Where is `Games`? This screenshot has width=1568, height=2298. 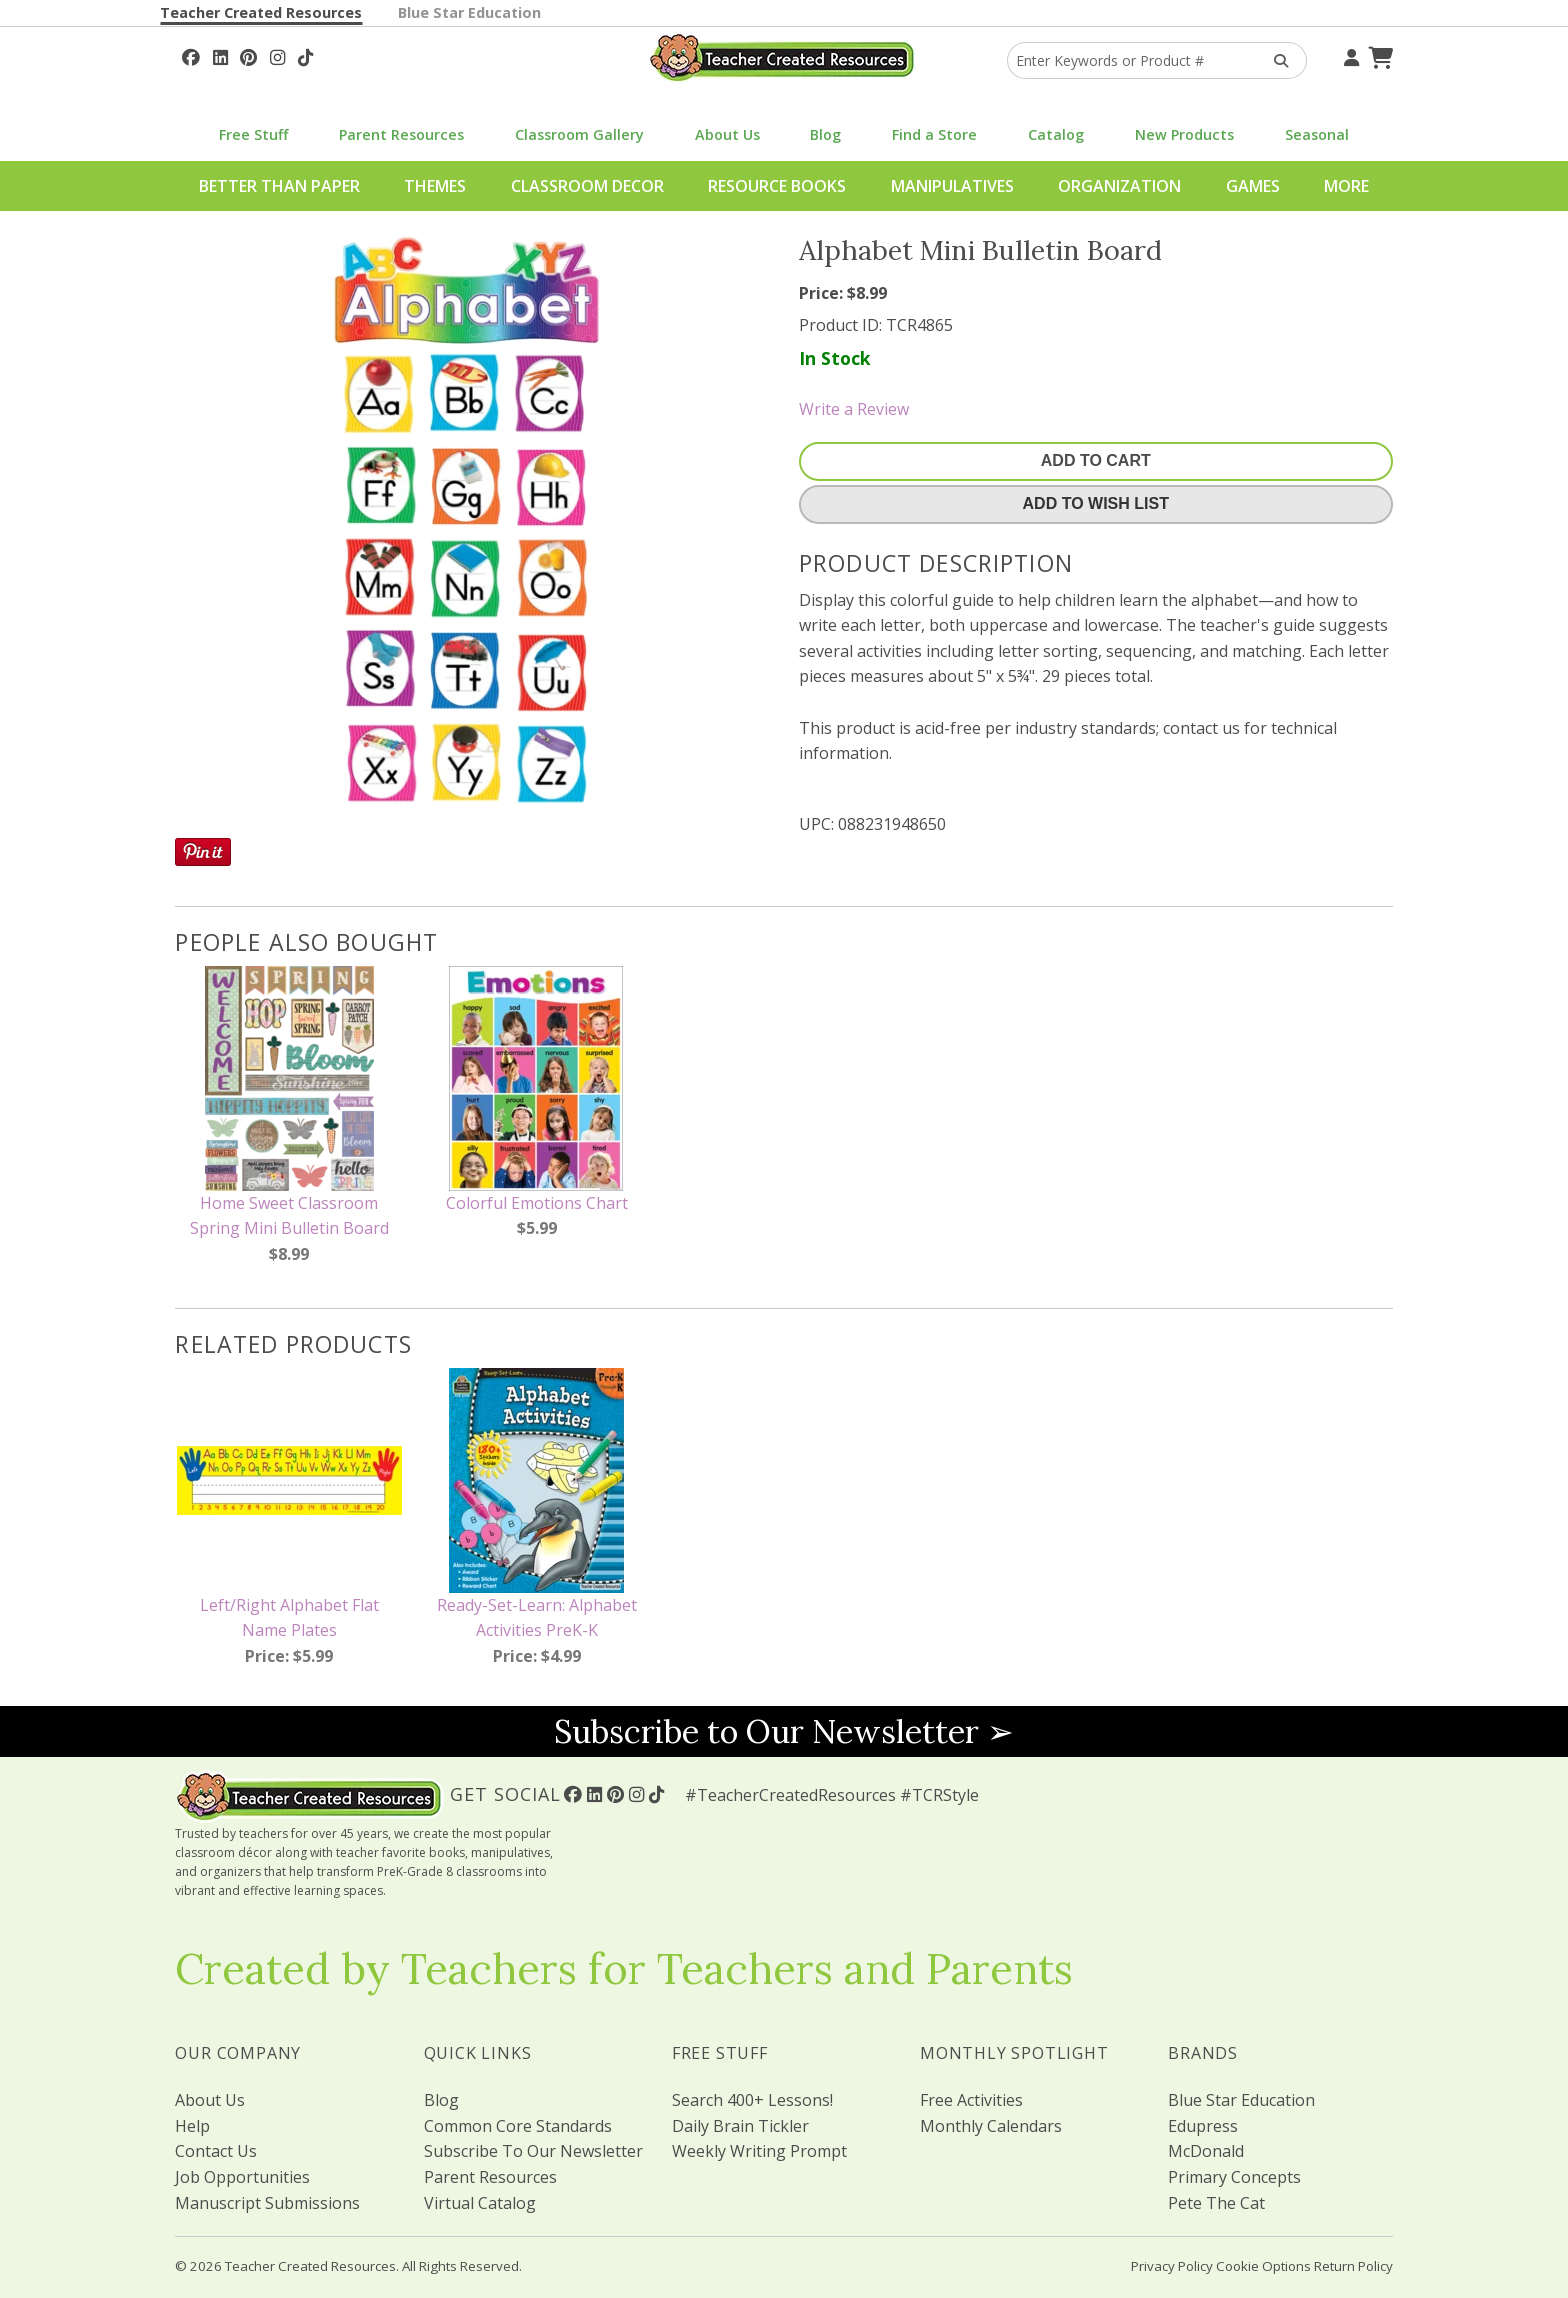
Games is located at coordinates (1253, 186).